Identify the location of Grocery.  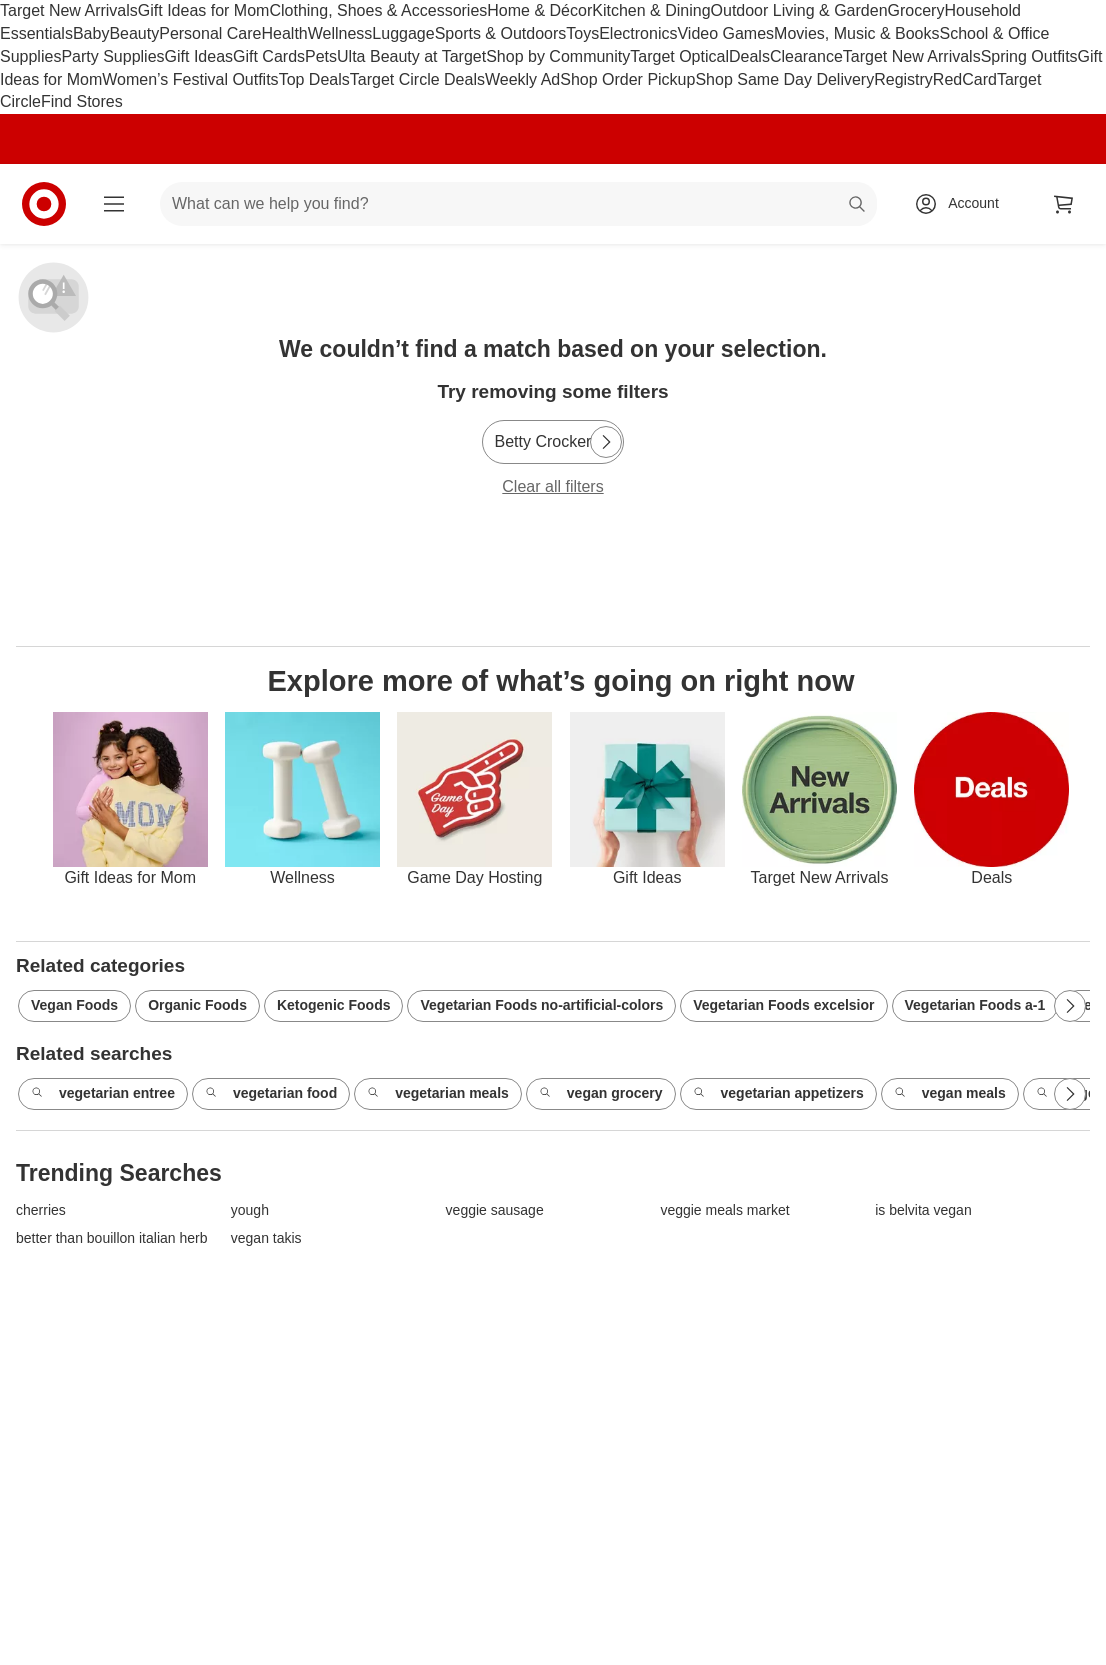
(916, 10).